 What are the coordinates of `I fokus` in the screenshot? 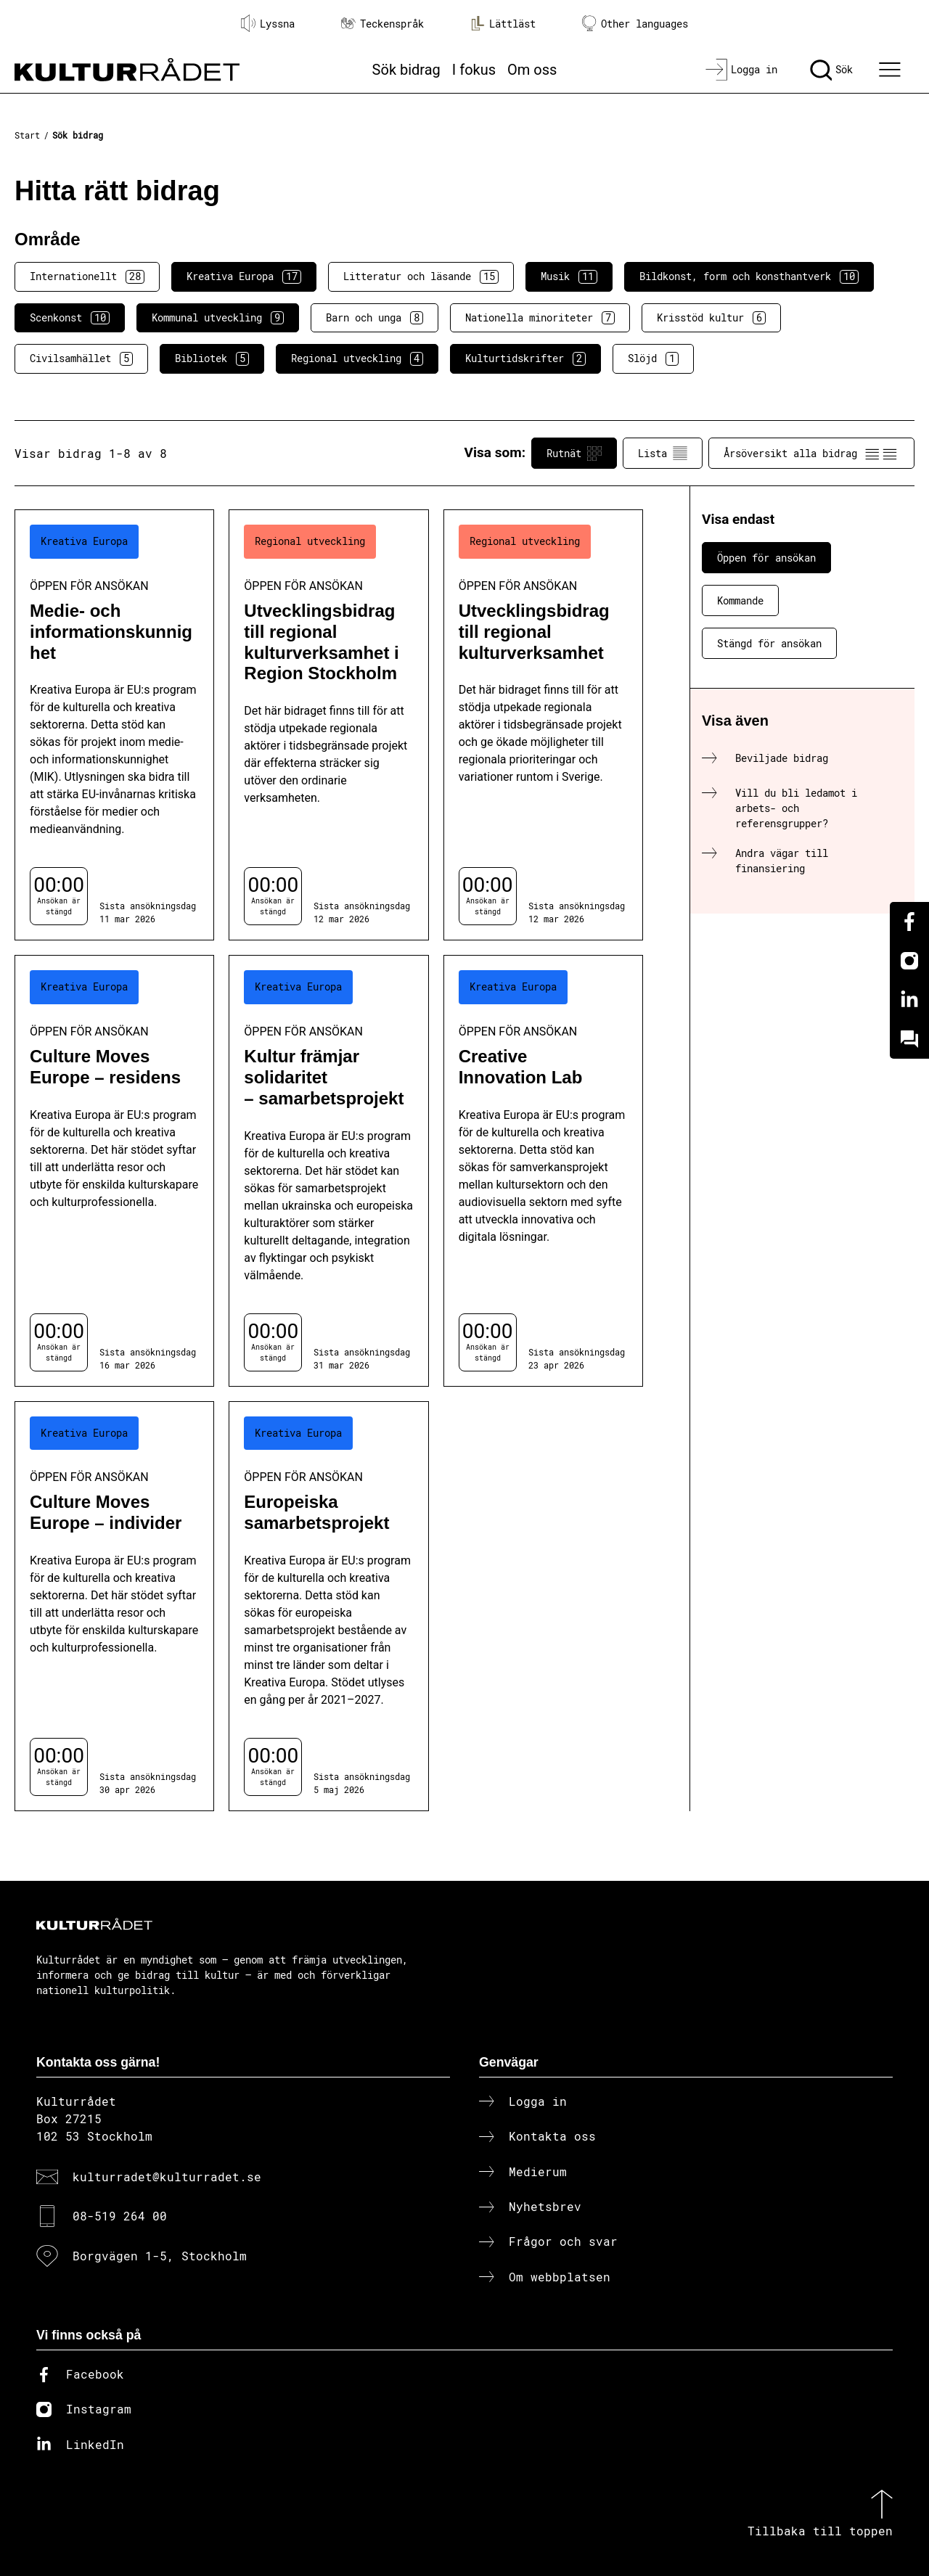 It's located at (474, 69).